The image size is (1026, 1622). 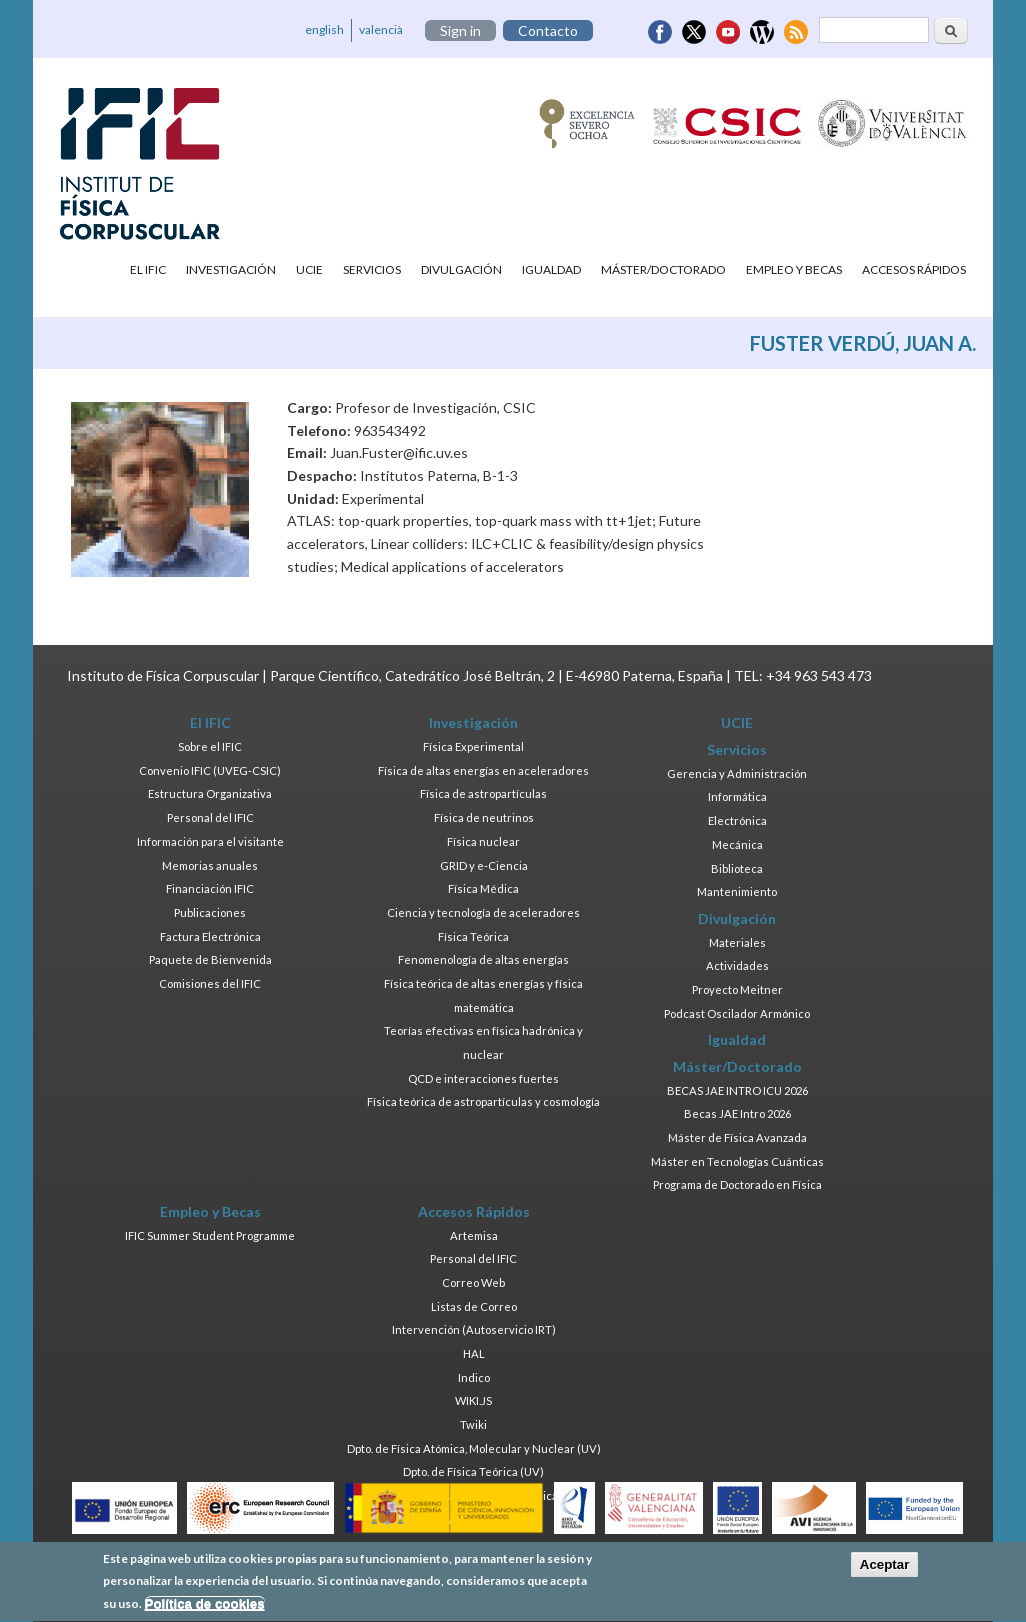 I want to click on Dpto. de Física Atómica, Molecular y Nuclear (UV), so click(x=474, y=1448).